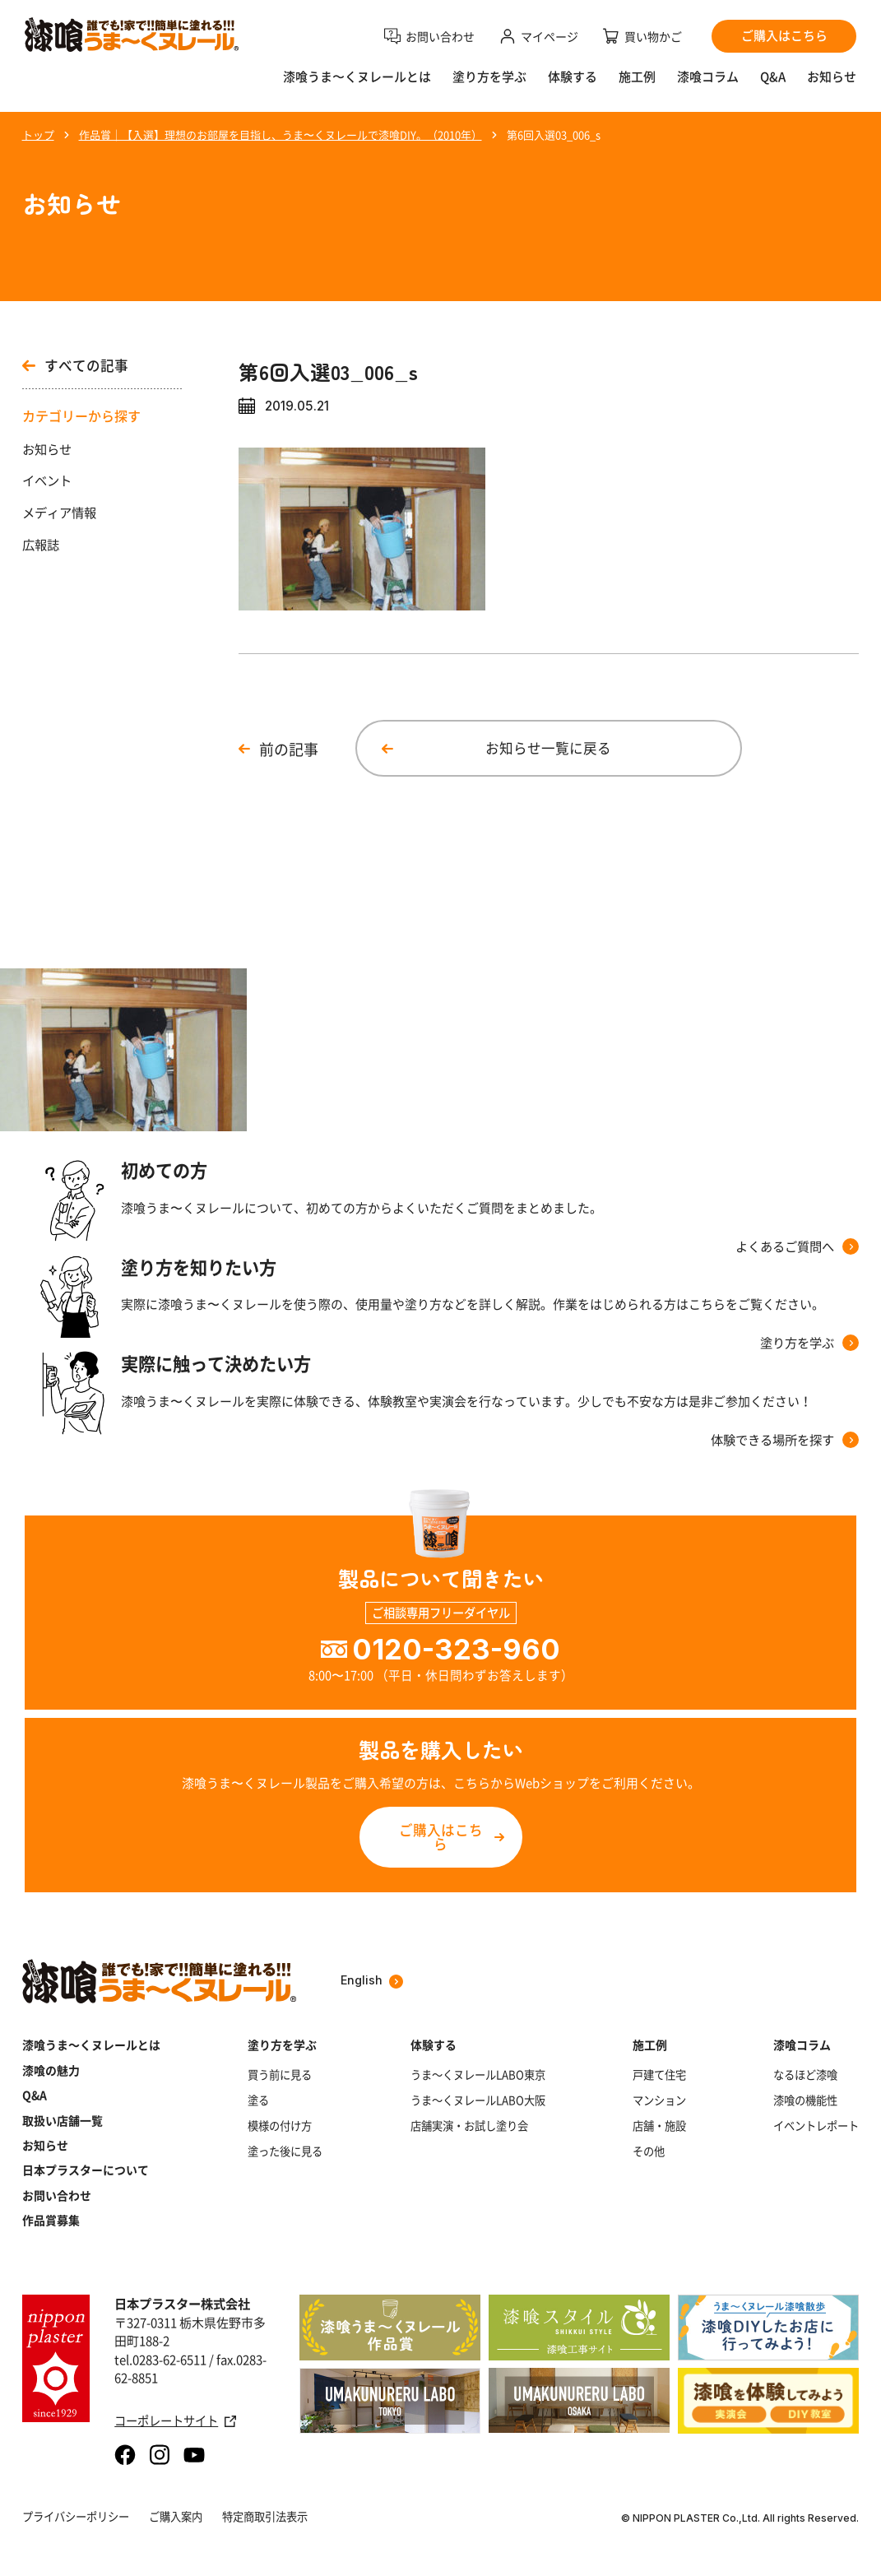 The width and height of the screenshot is (881, 2576). I want to click on メディア情報, so click(59, 513).